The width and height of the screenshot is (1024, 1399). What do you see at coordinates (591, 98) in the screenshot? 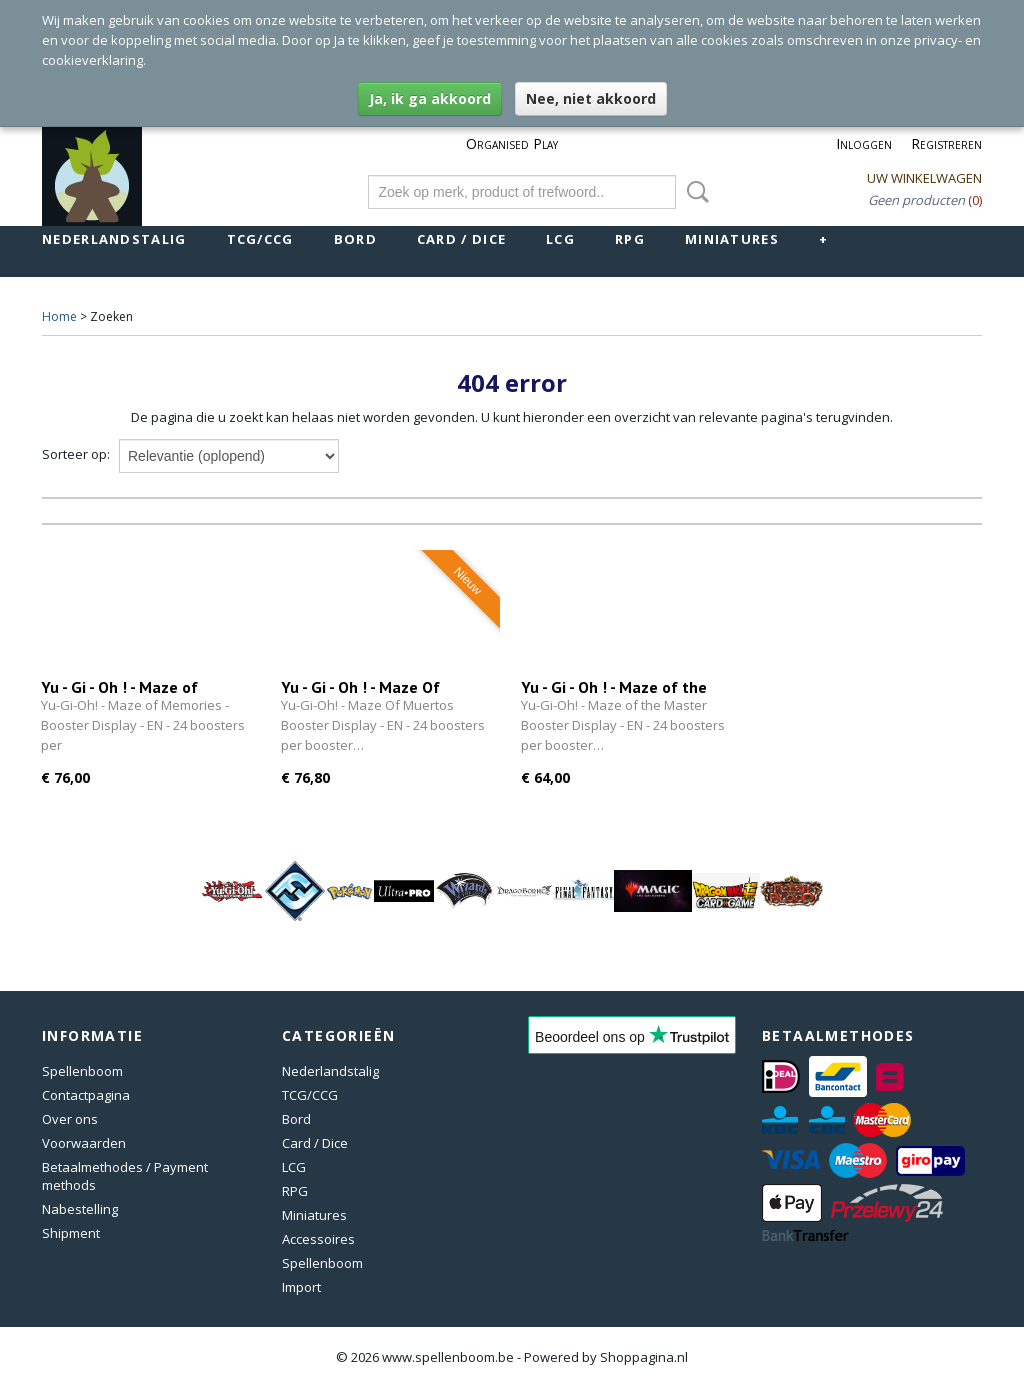
I see `Nee, niet akkoord` at bounding box center [591, 98].